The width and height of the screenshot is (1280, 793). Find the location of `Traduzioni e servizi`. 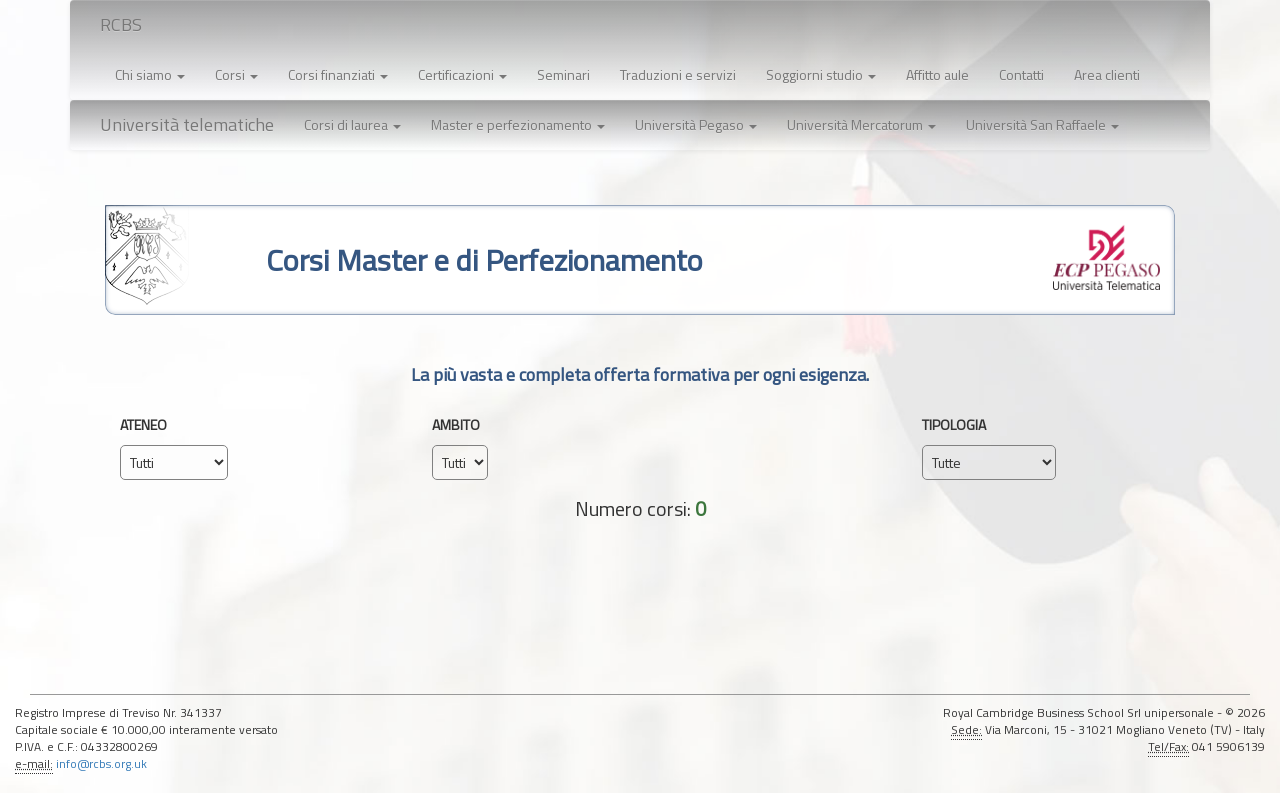

Traduzioni e servizi is located at coordinates (678, 74).